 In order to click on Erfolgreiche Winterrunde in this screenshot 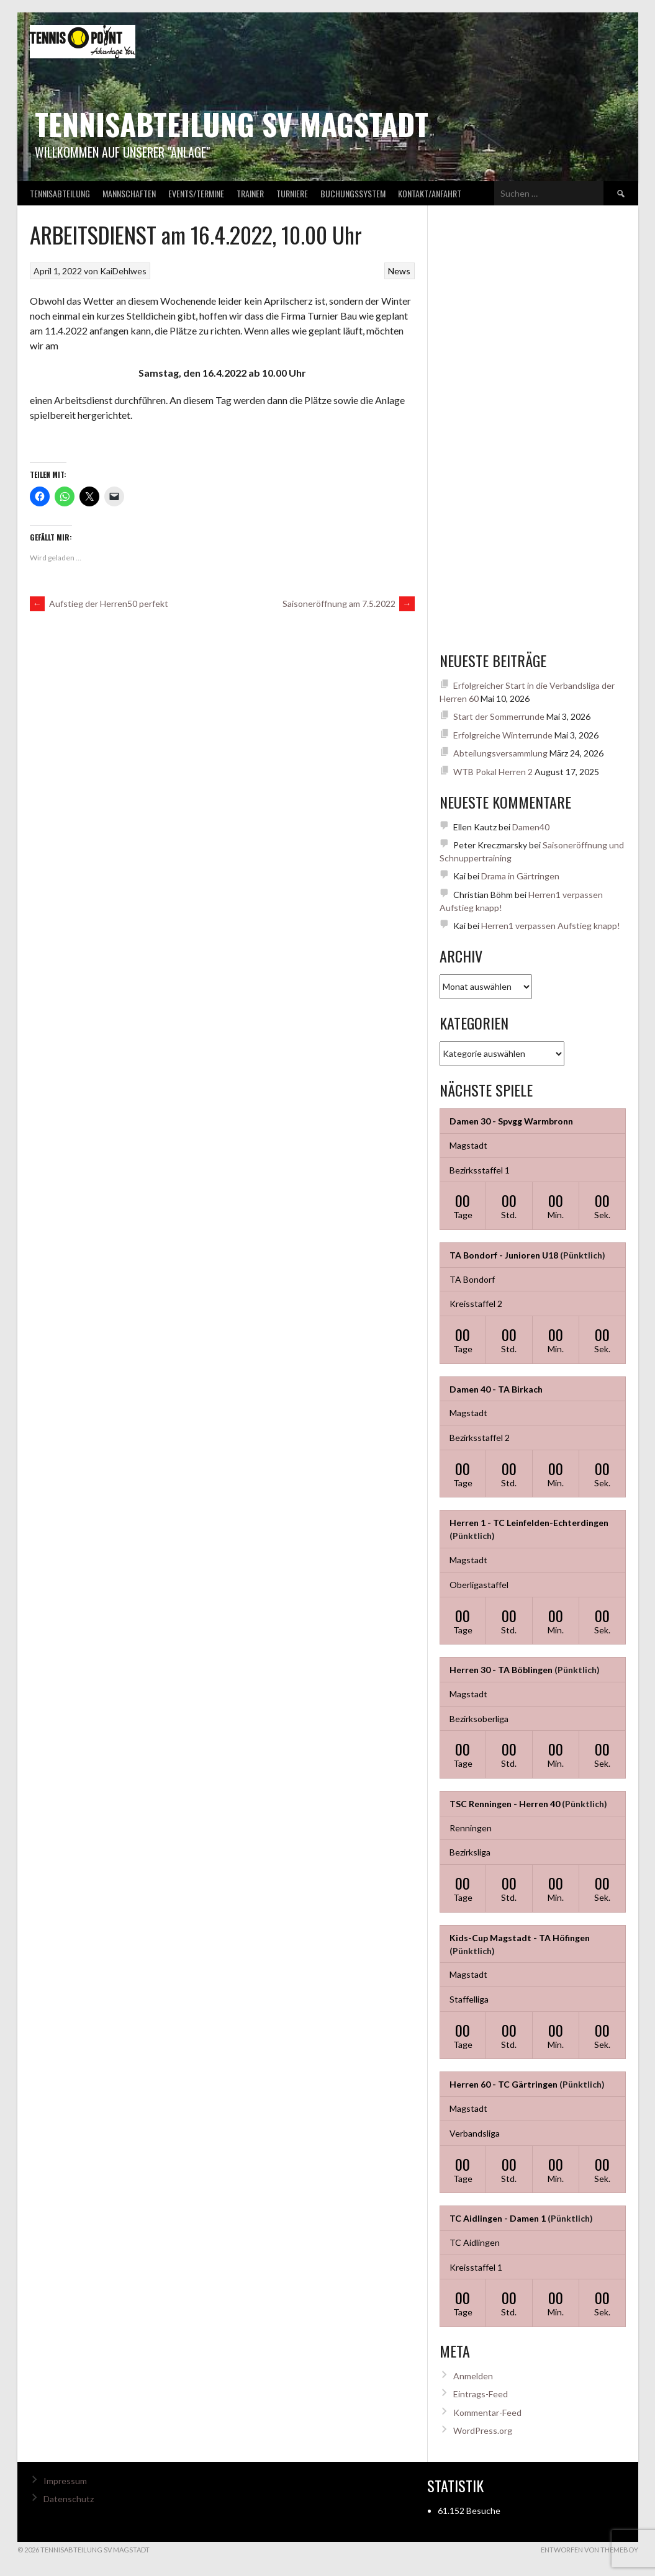, I will do `click(503, 735)`.